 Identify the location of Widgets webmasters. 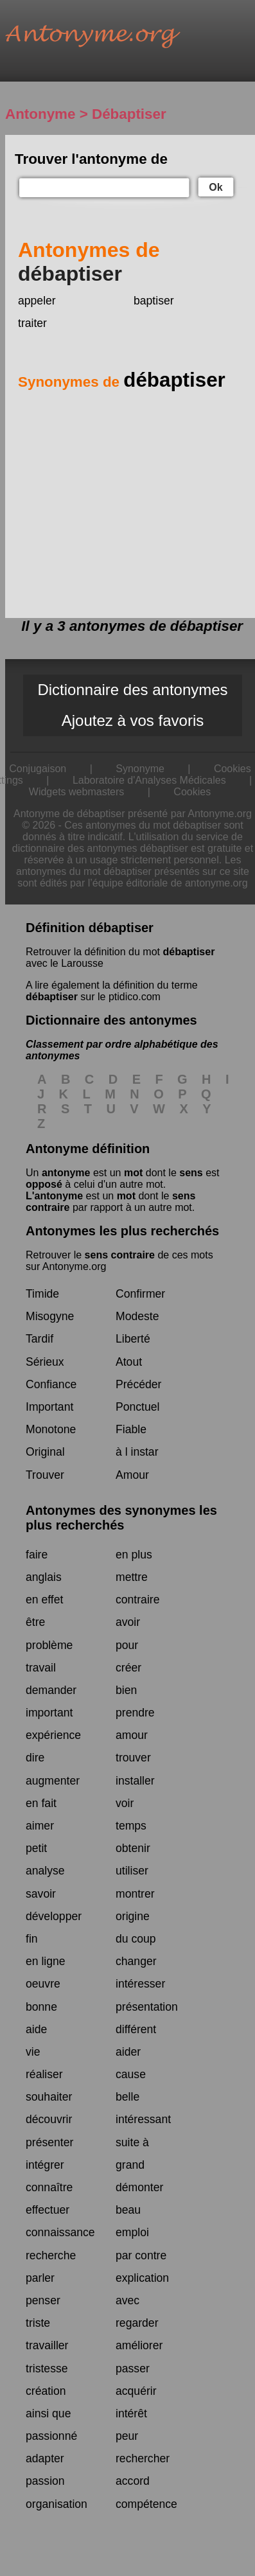
(77, 791).